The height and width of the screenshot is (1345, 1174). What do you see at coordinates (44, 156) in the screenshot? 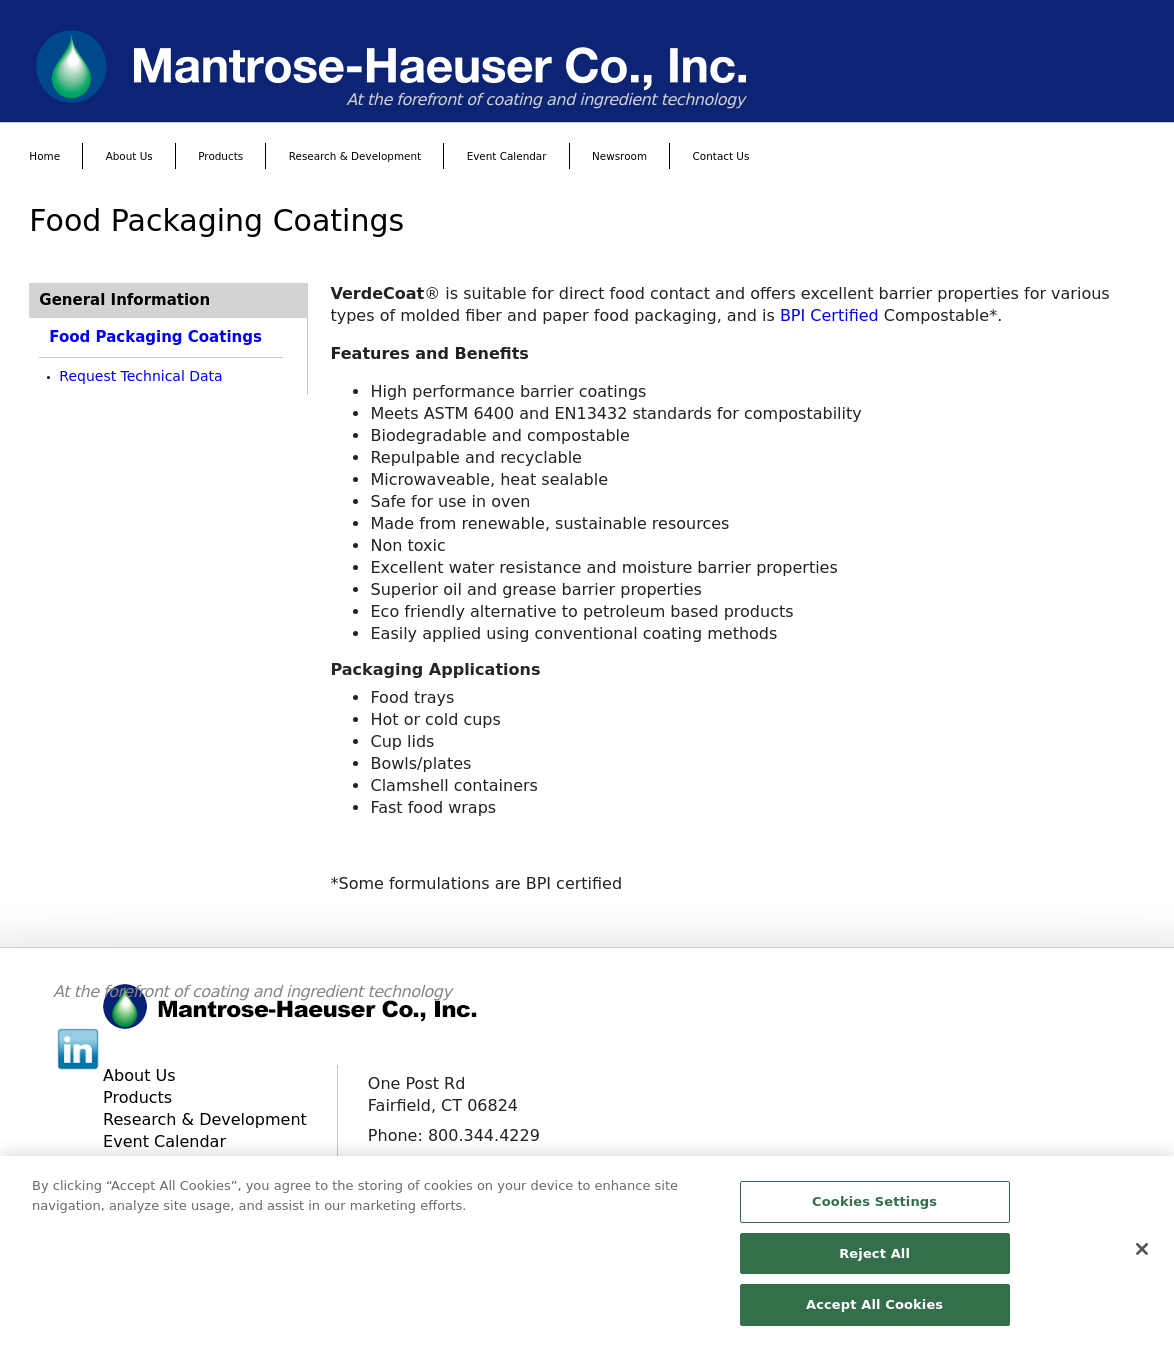
I see `Home` at bounding box center [44, 156].